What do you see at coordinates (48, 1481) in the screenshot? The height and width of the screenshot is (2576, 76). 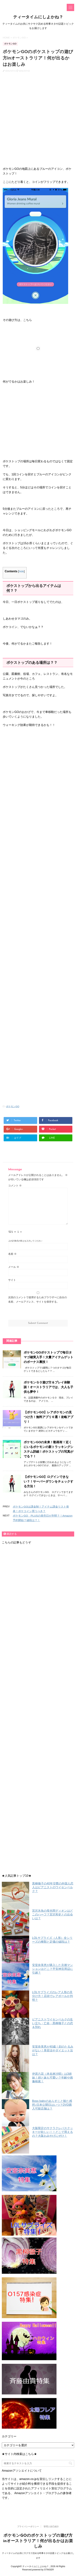 I see `【ポケモンGO】ログインできない？！サーバーダウンをチェックする方法！` at bounding box center [48, 1481].